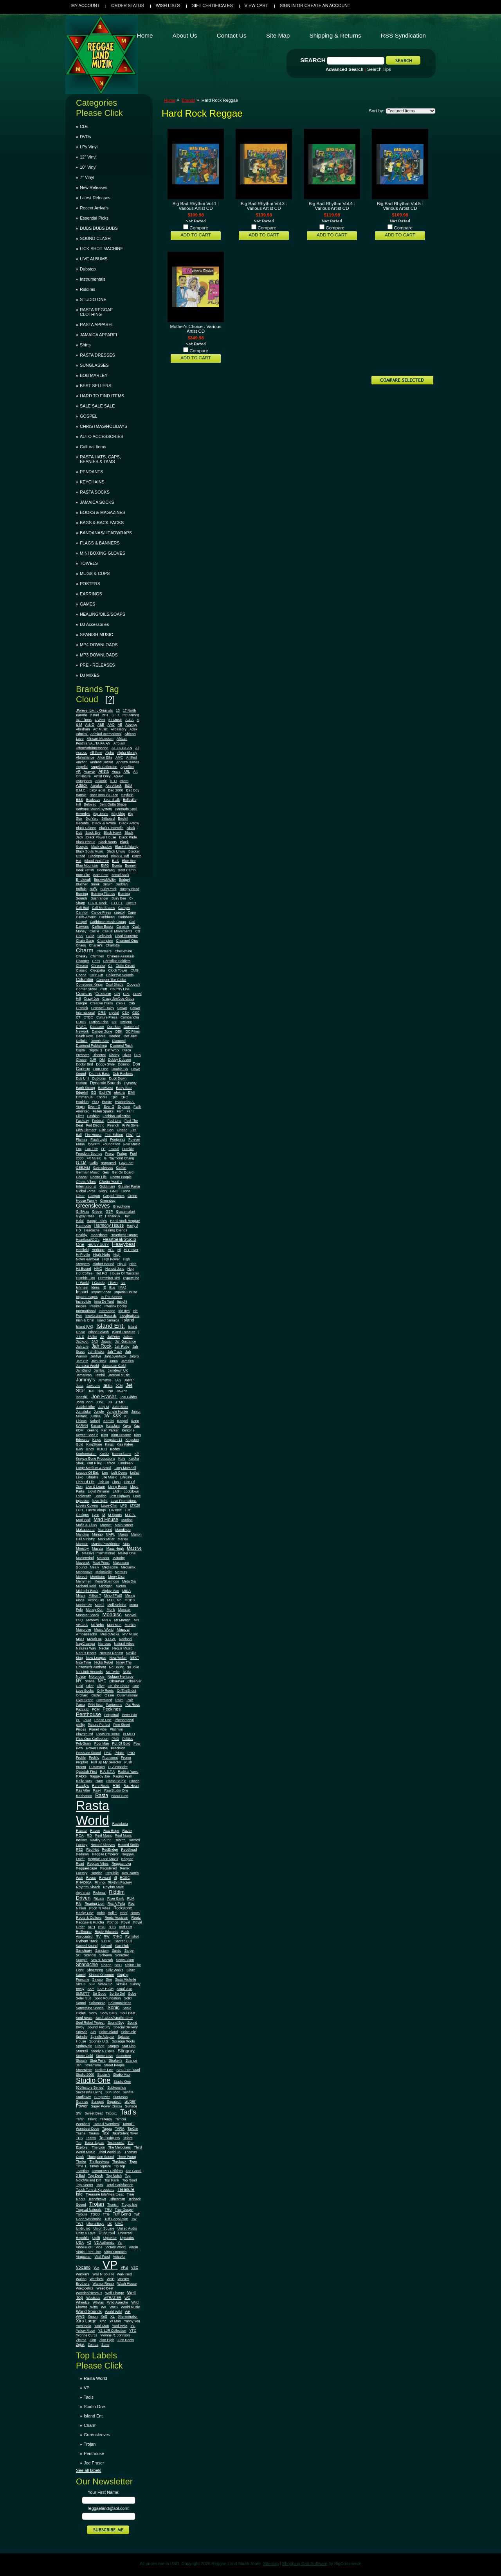 The width and height of the screenshot is (501, 2576). Describe the element at coordinates (104, 823) in the screenshot. I see `Black & White` at that location.